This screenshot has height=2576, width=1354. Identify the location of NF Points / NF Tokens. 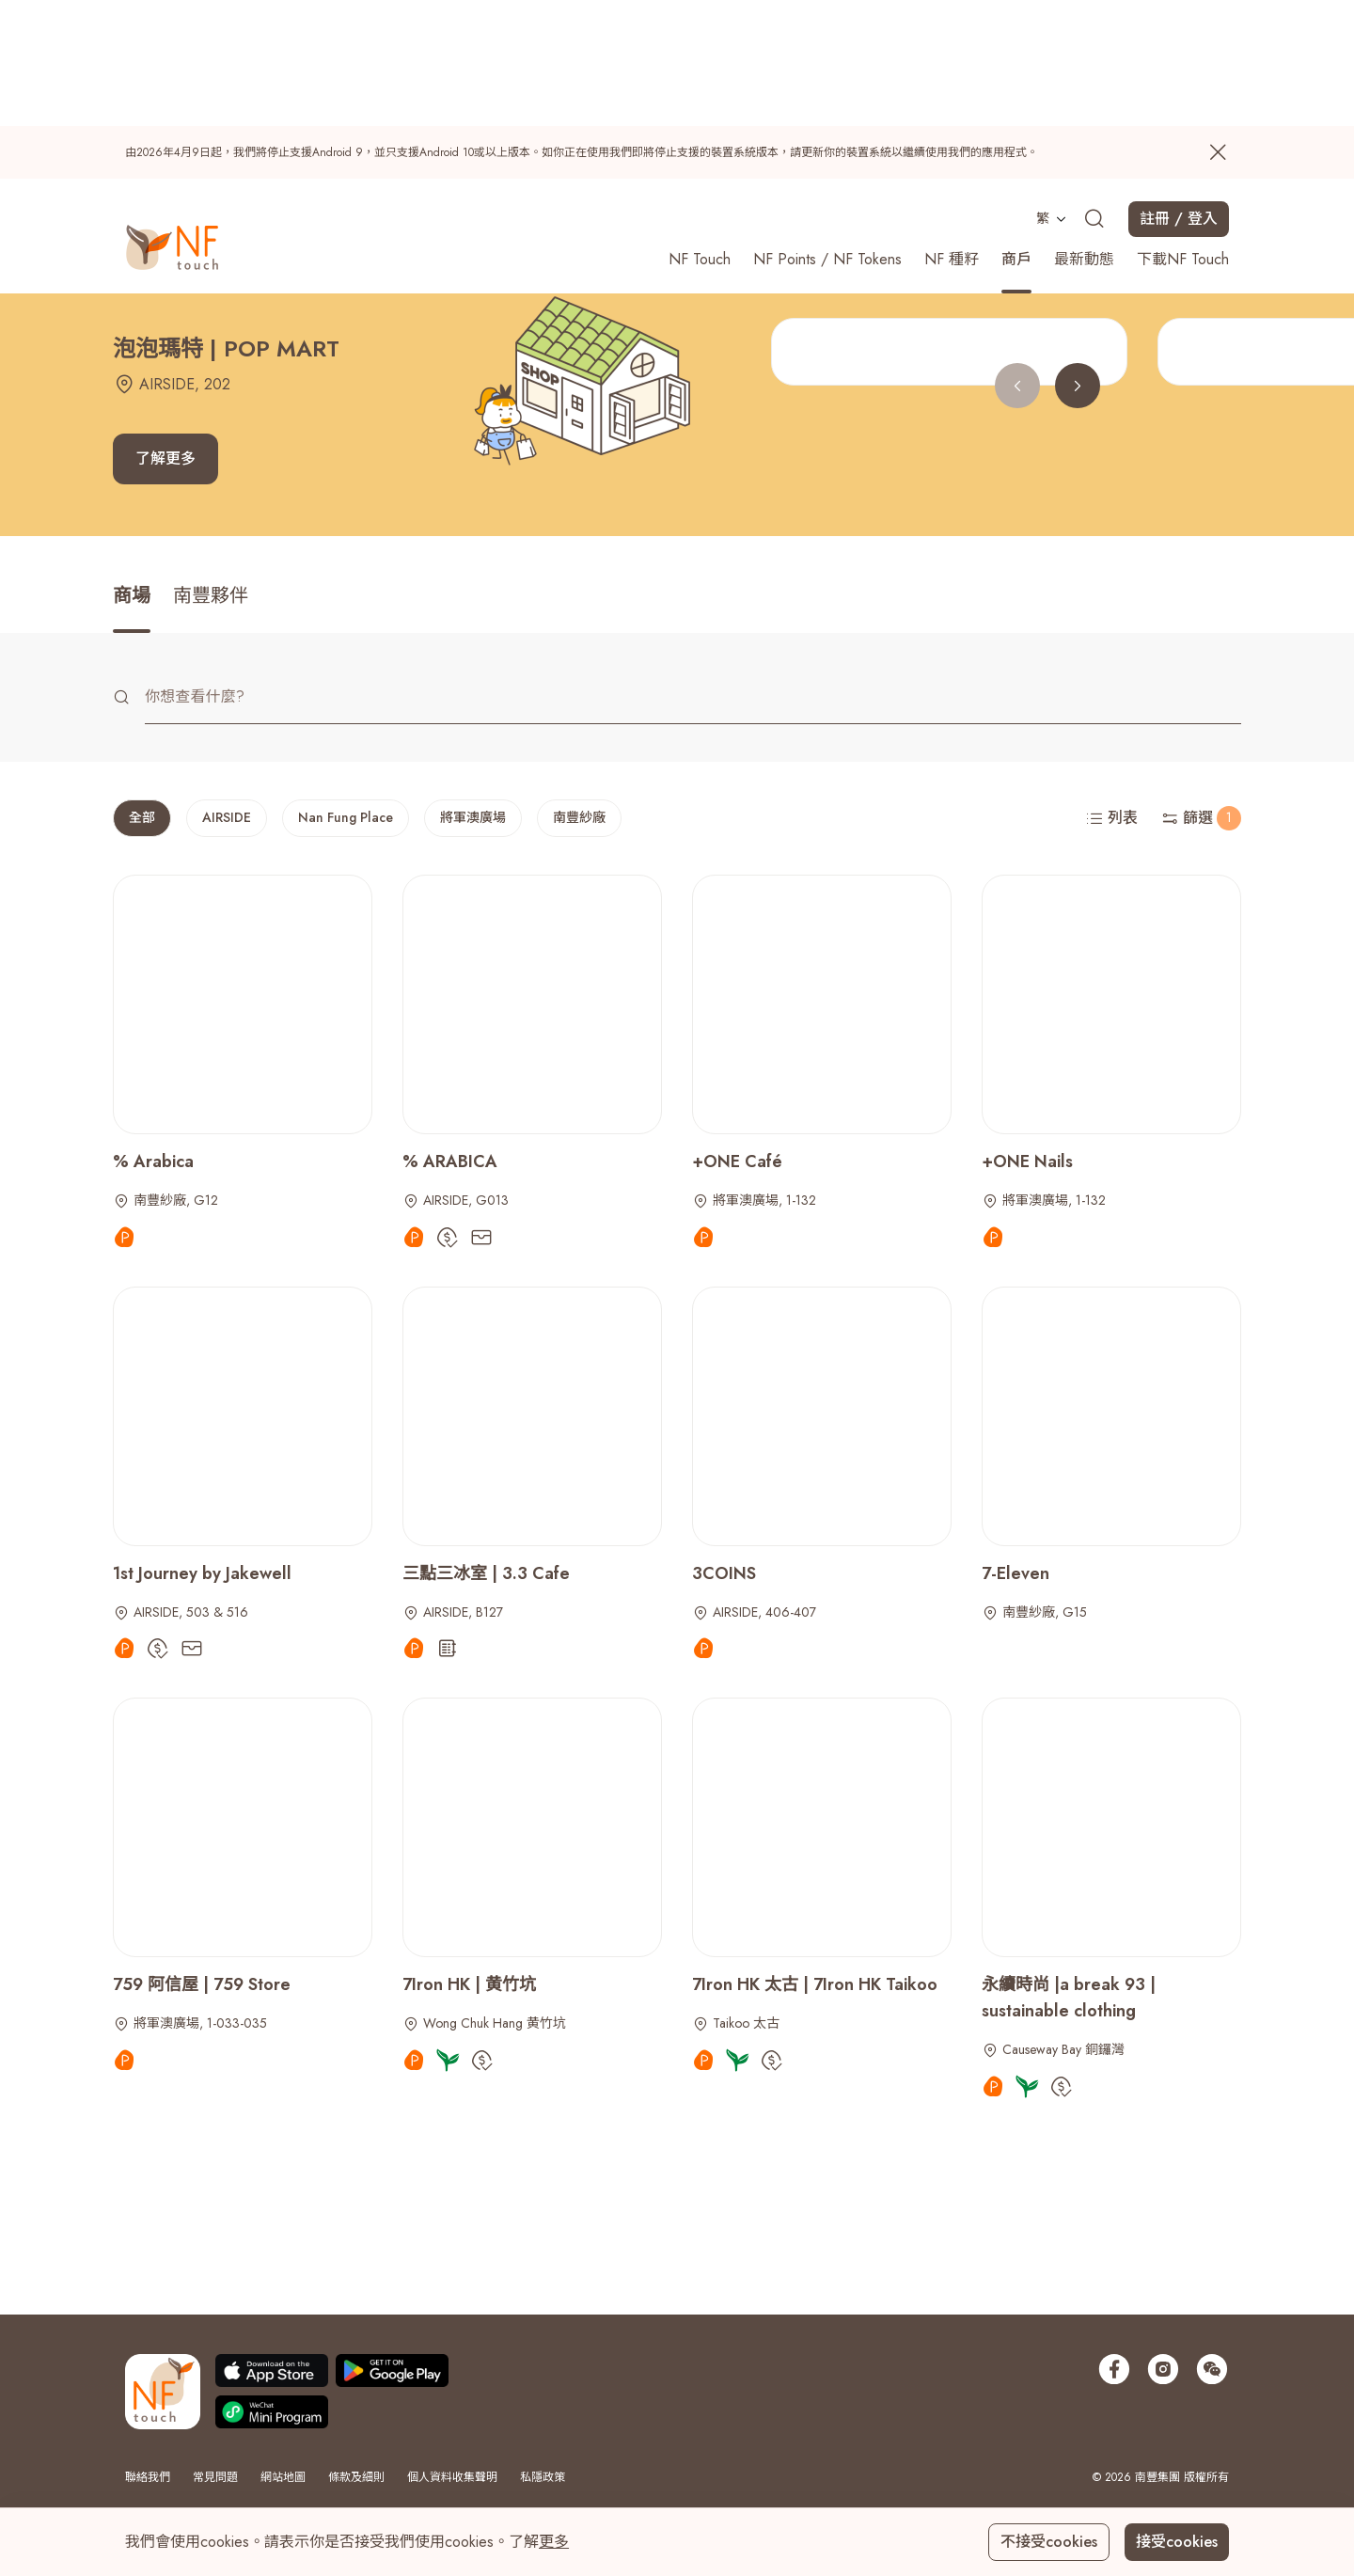
(827, 132).